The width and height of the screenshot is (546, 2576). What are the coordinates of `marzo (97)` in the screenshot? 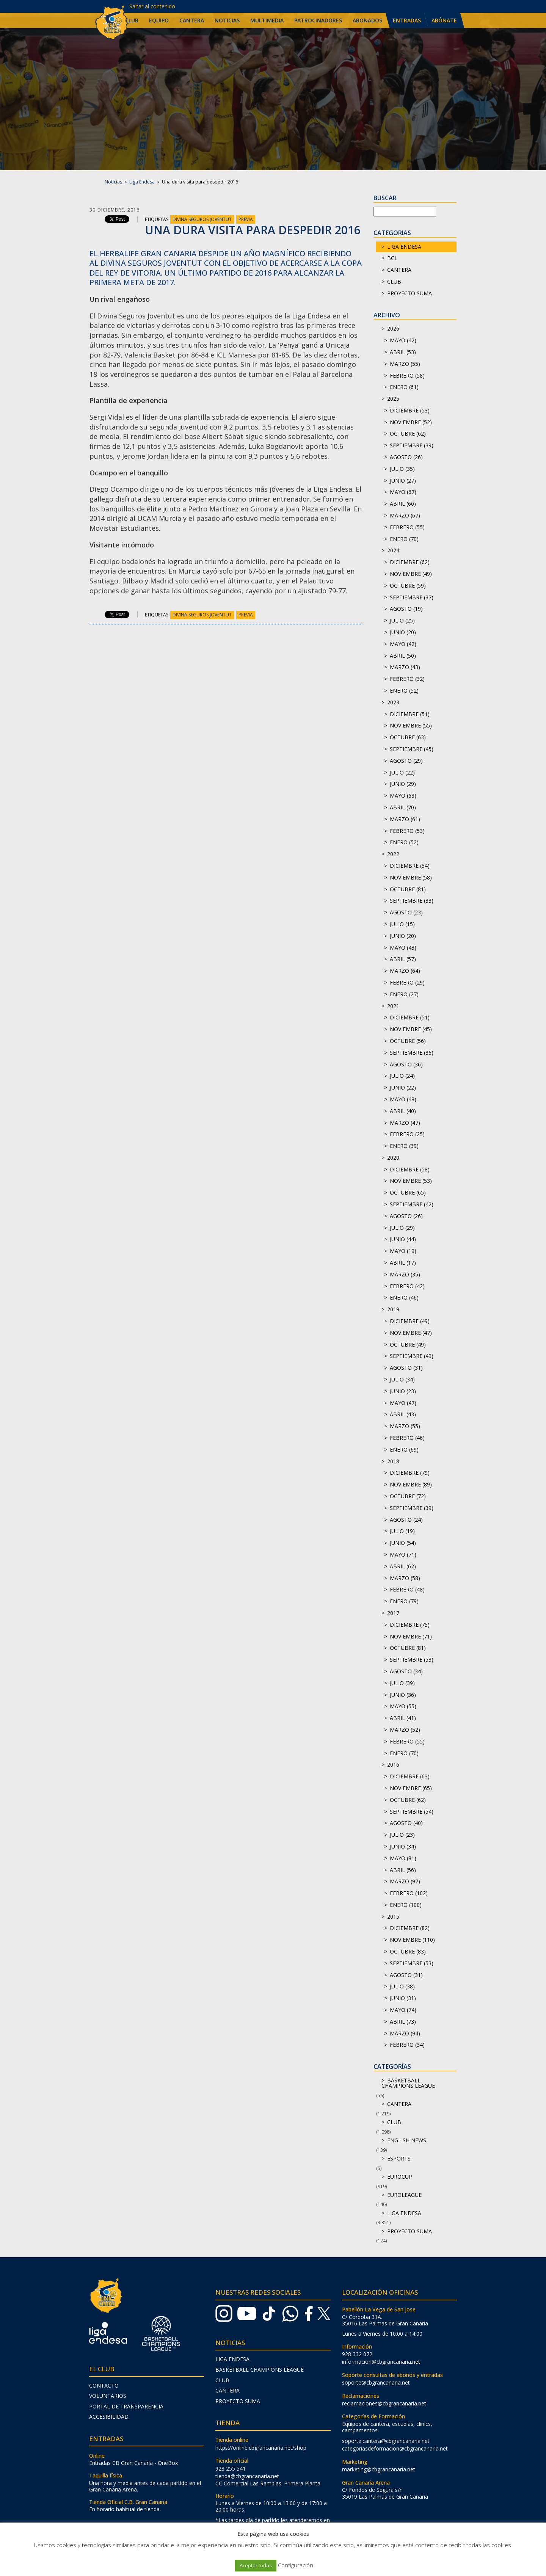 It's located at (405, 1881).